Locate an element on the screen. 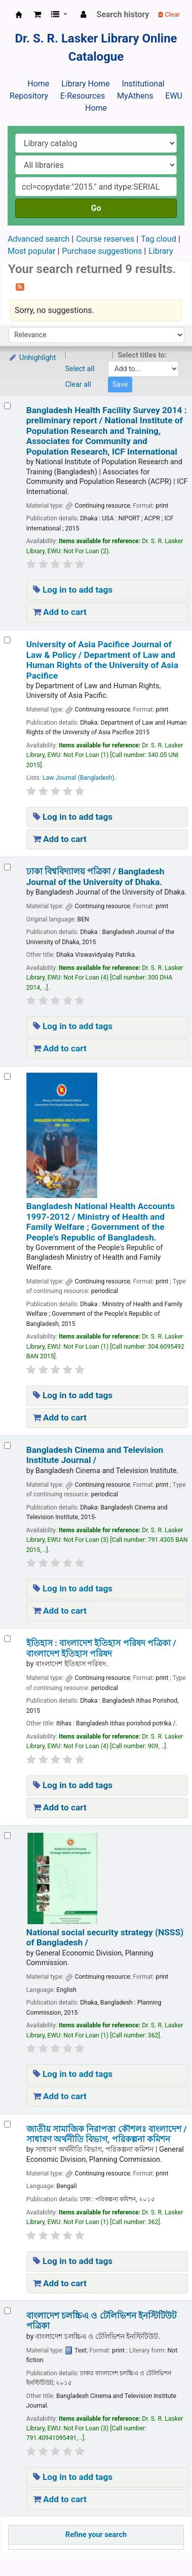 The width and height of the screenshot is (192, 2576). E-Resources is located at coordinates (82, 96).